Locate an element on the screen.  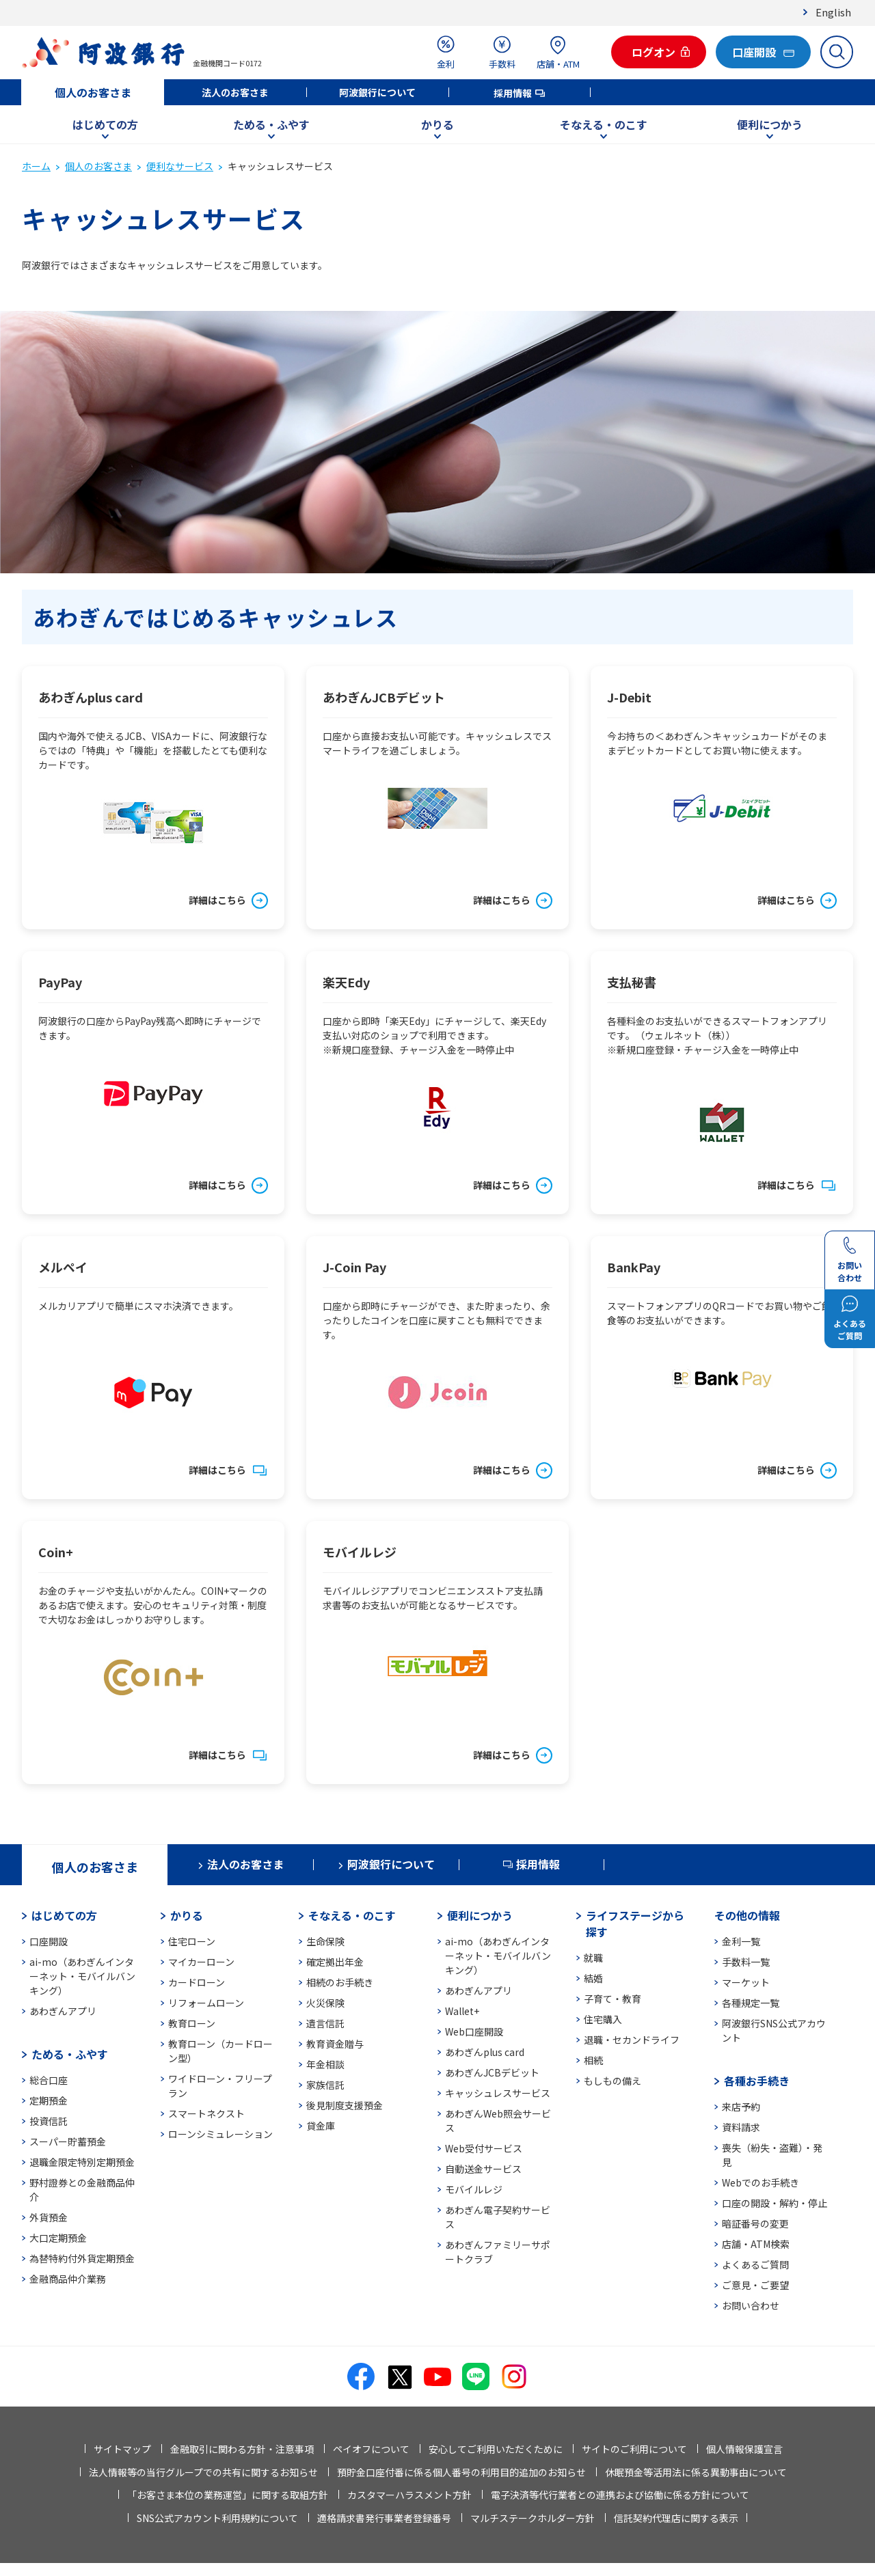
法人のお客さま is located at coordinates (235, 92).